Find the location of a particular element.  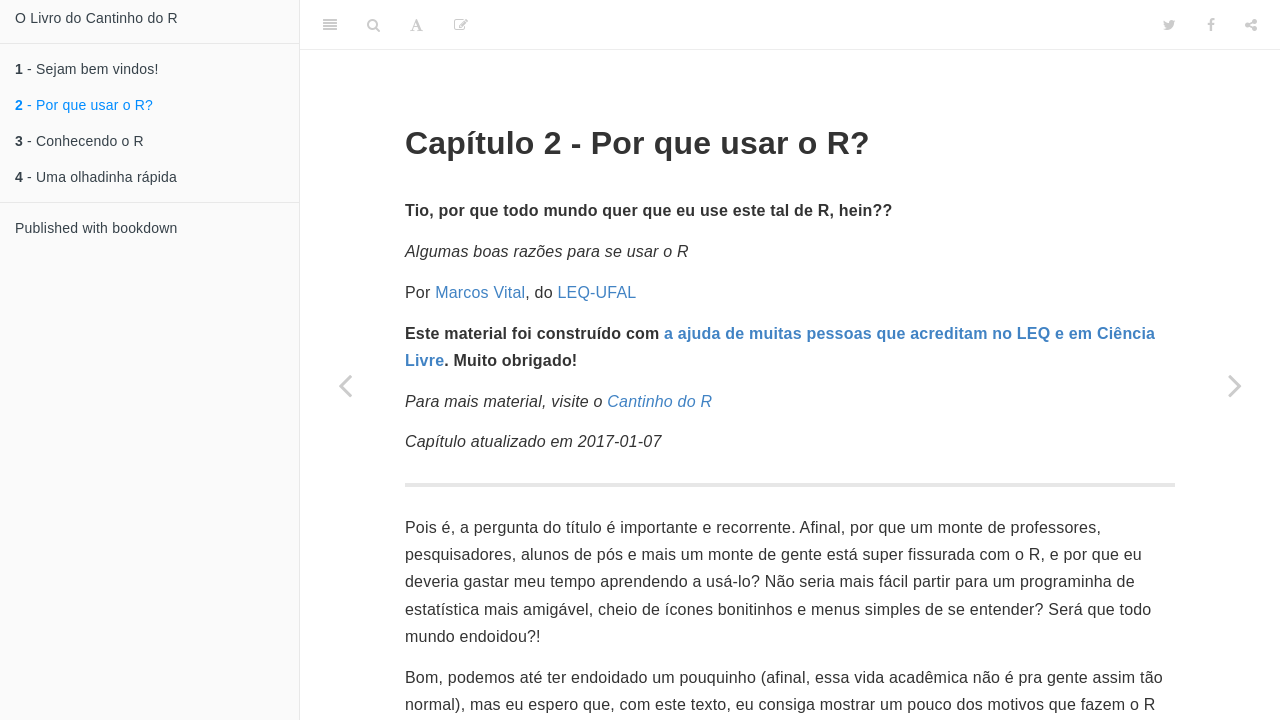

Published with bookdown is located at coordinates (96, 228).